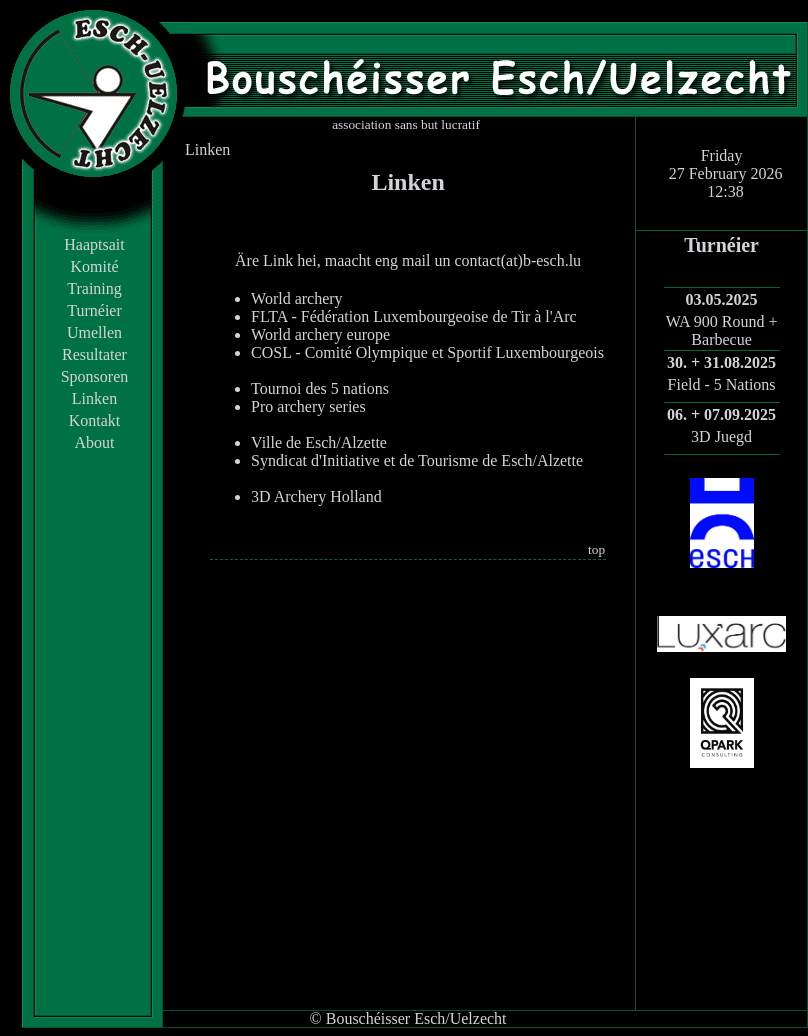  Describe the element at coordinates (95, 266) in the screenshot. I see `Komité` at that location.